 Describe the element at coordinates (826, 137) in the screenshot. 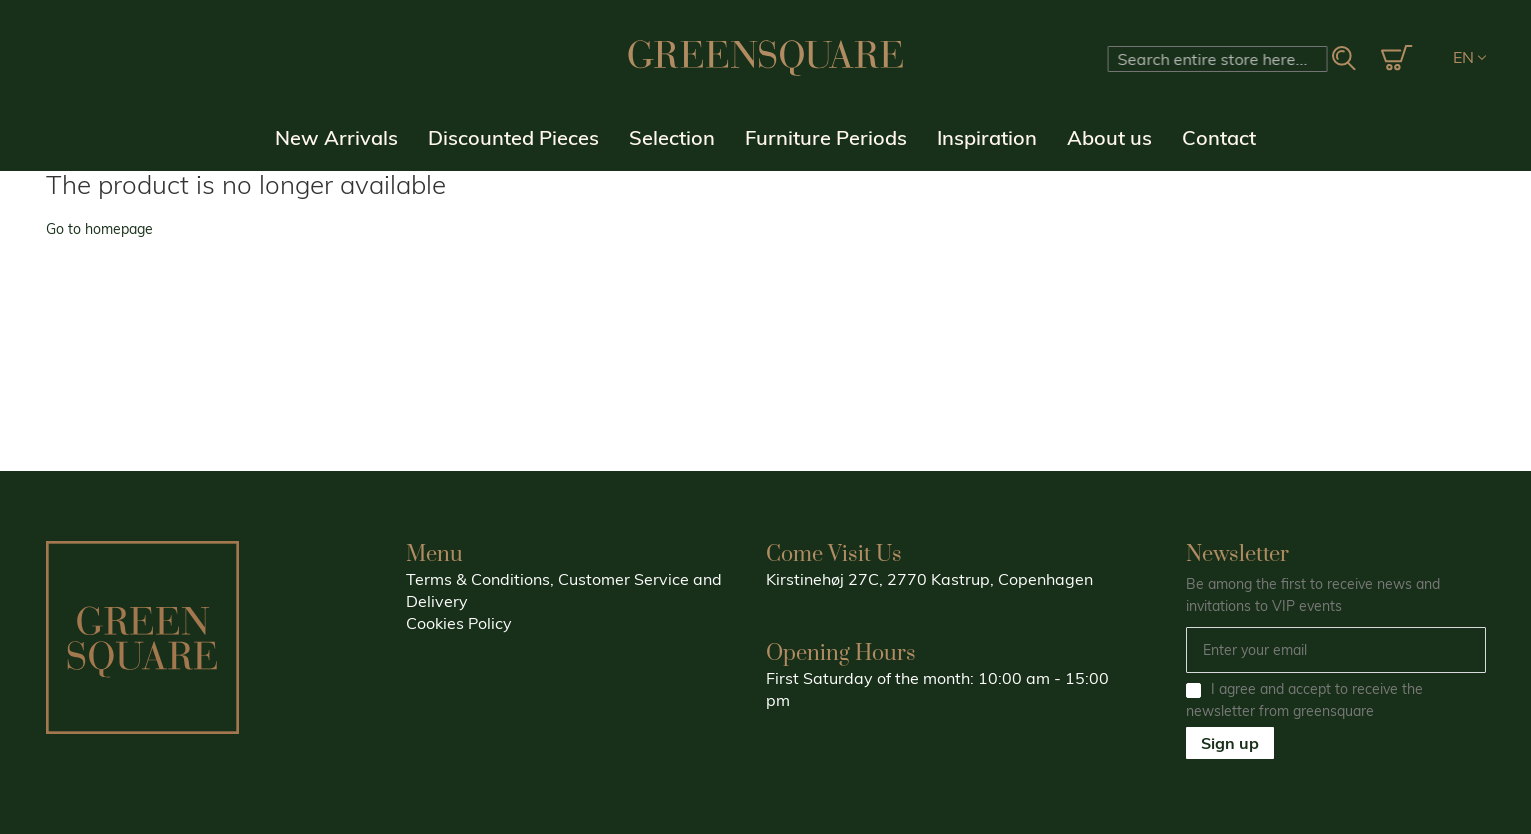

I see `Furniture Periods` at that location.